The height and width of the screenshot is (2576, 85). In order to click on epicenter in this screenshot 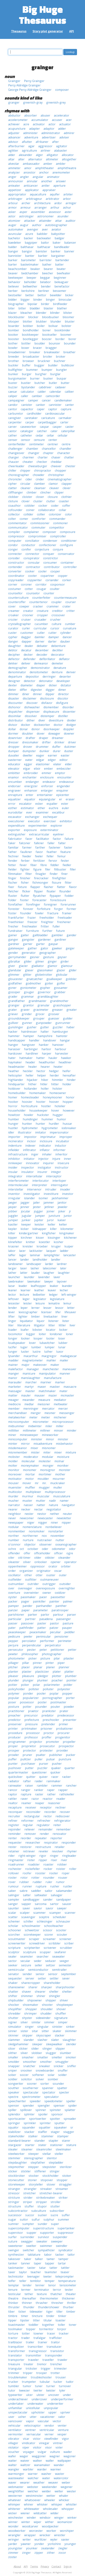, I will do `click(62, 795)`.